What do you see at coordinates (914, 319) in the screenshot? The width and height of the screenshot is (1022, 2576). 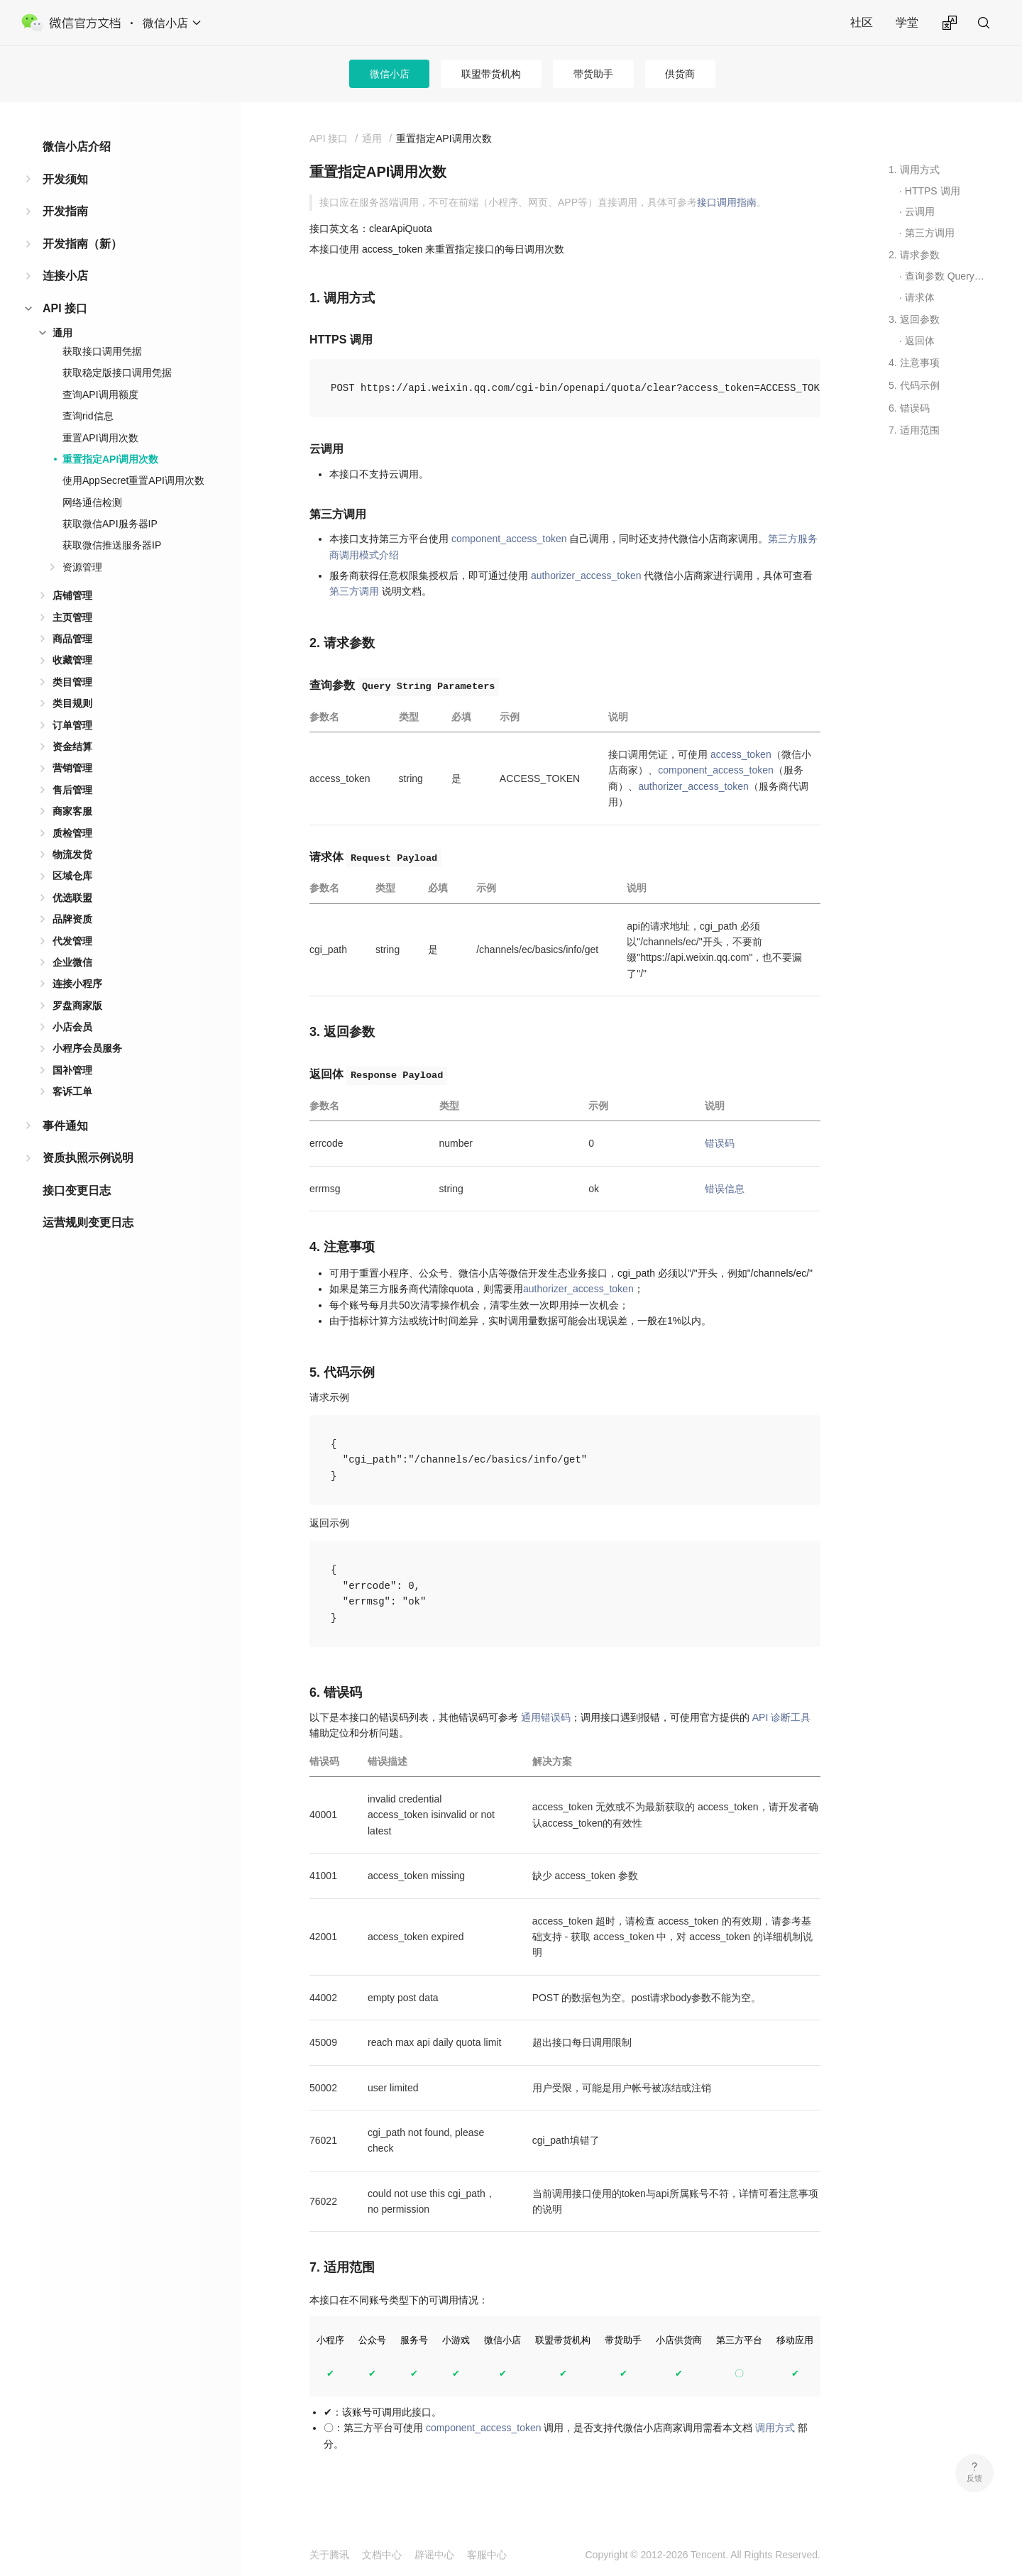 I see `3. 返回参数` at bounding box center [914, 319].